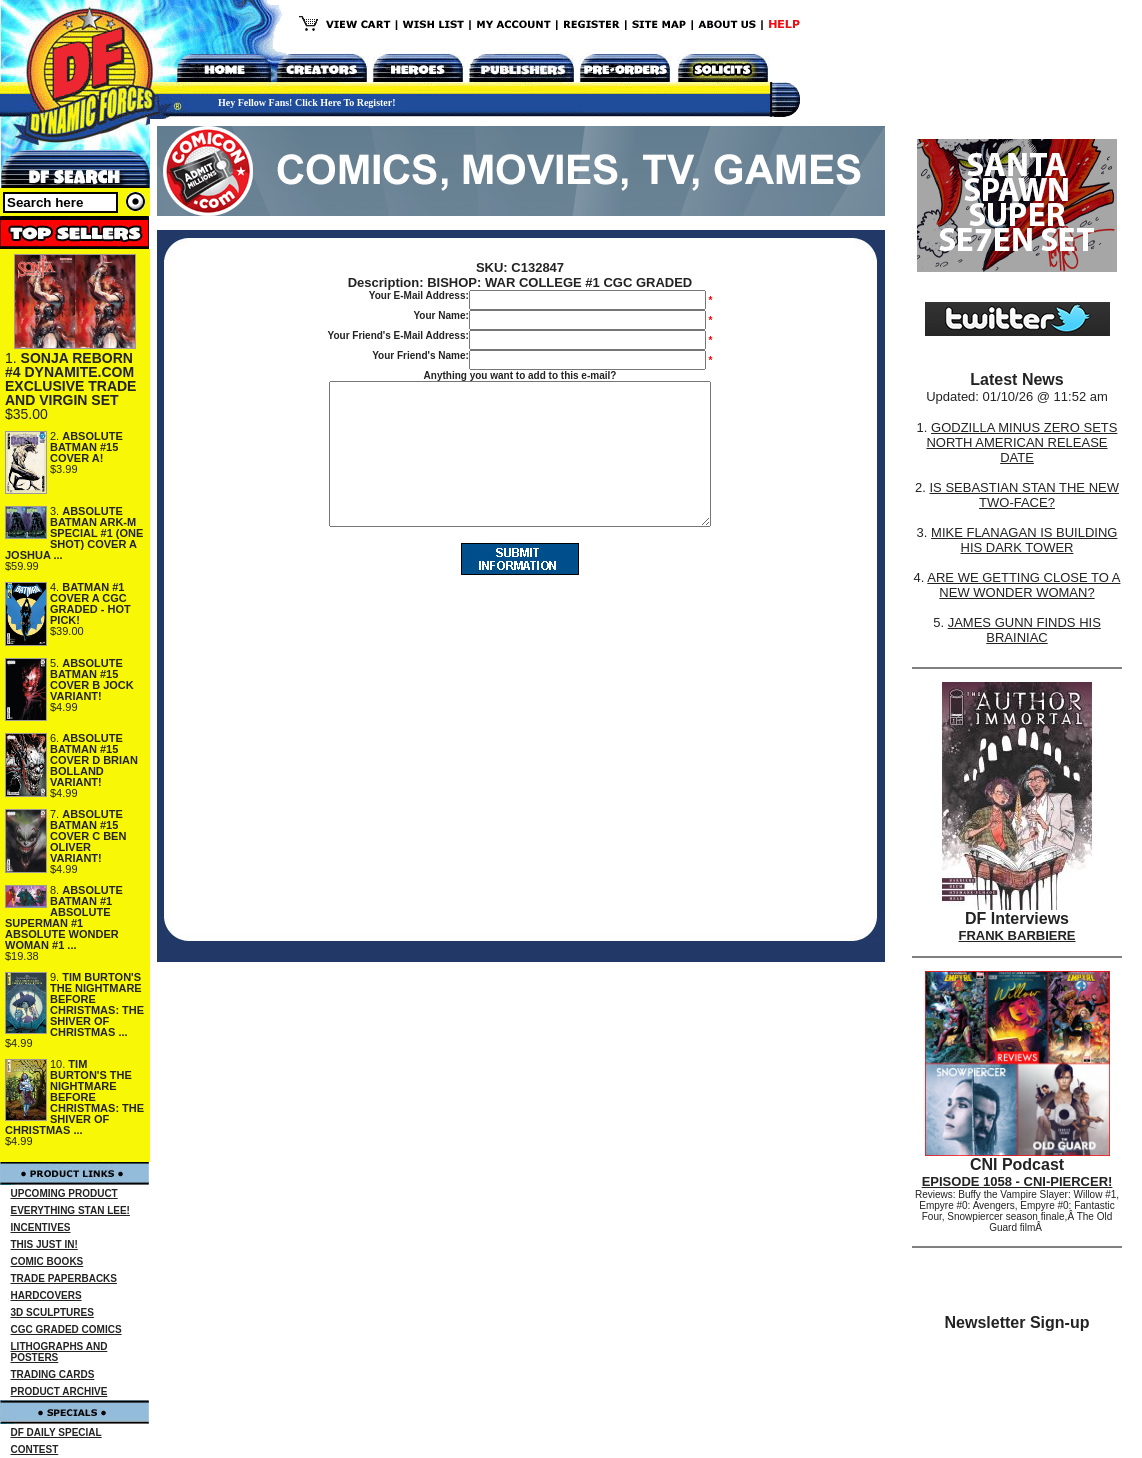 This screenshot has height=1458, width=1142. Describe the element at coordinates (1023, 585) in the screenshot. I see `ARE WE GETTING CLOSE TO A NEW WONDER WOMAN?` at that location.